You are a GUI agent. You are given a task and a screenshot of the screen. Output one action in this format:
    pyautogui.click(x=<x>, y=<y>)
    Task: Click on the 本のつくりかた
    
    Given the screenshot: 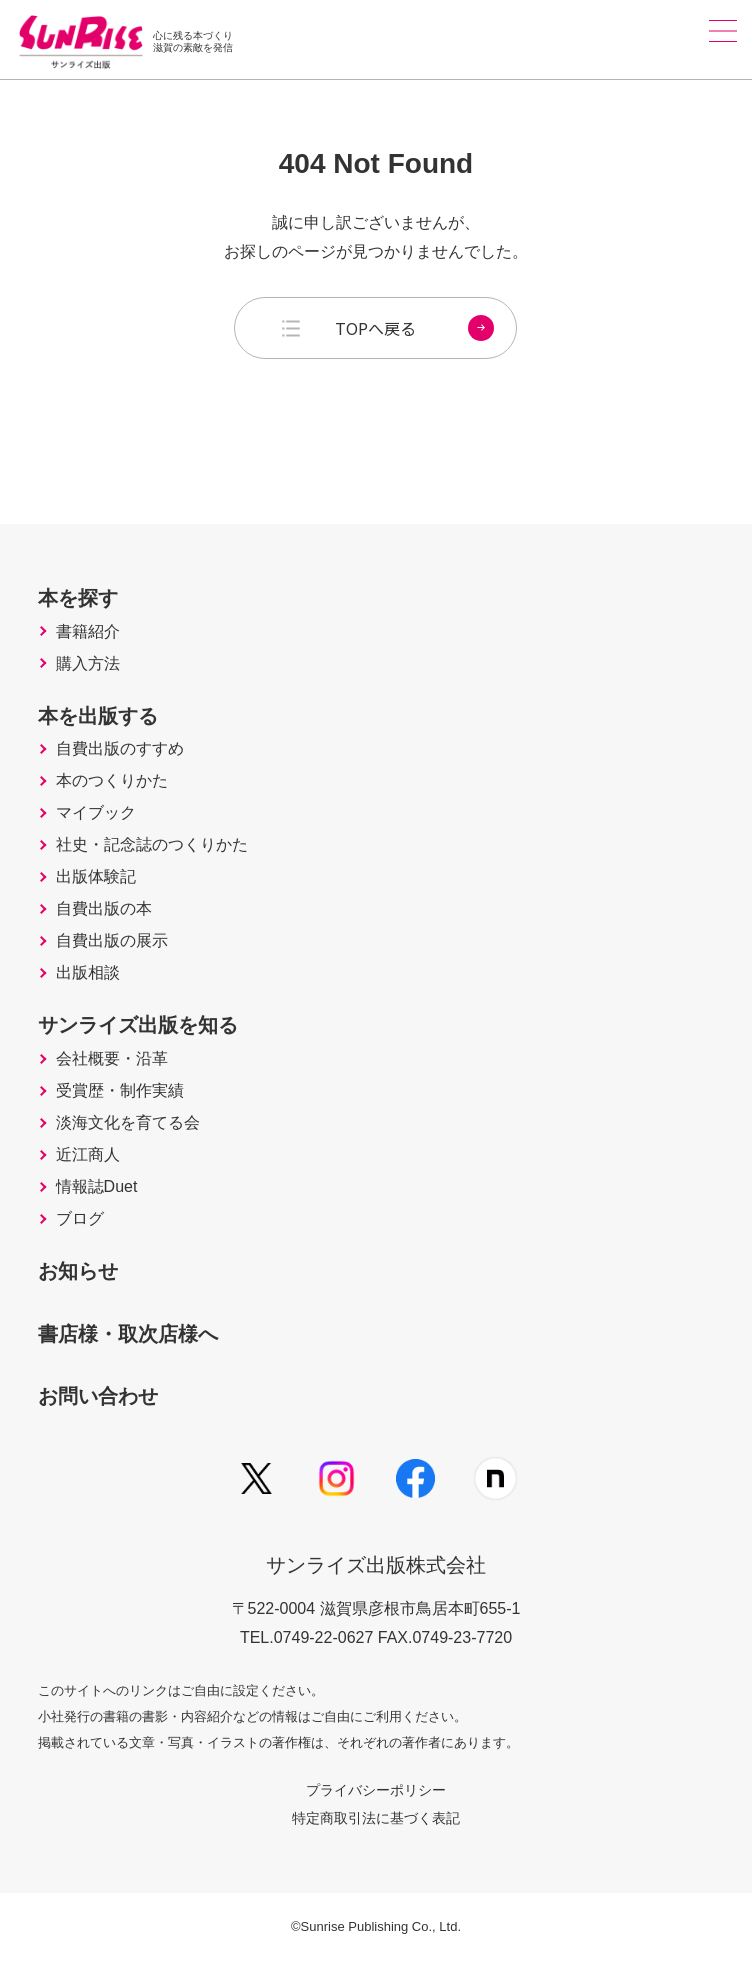 What is the action you would take?
    pyautogui.click(x=112, y=781)
    